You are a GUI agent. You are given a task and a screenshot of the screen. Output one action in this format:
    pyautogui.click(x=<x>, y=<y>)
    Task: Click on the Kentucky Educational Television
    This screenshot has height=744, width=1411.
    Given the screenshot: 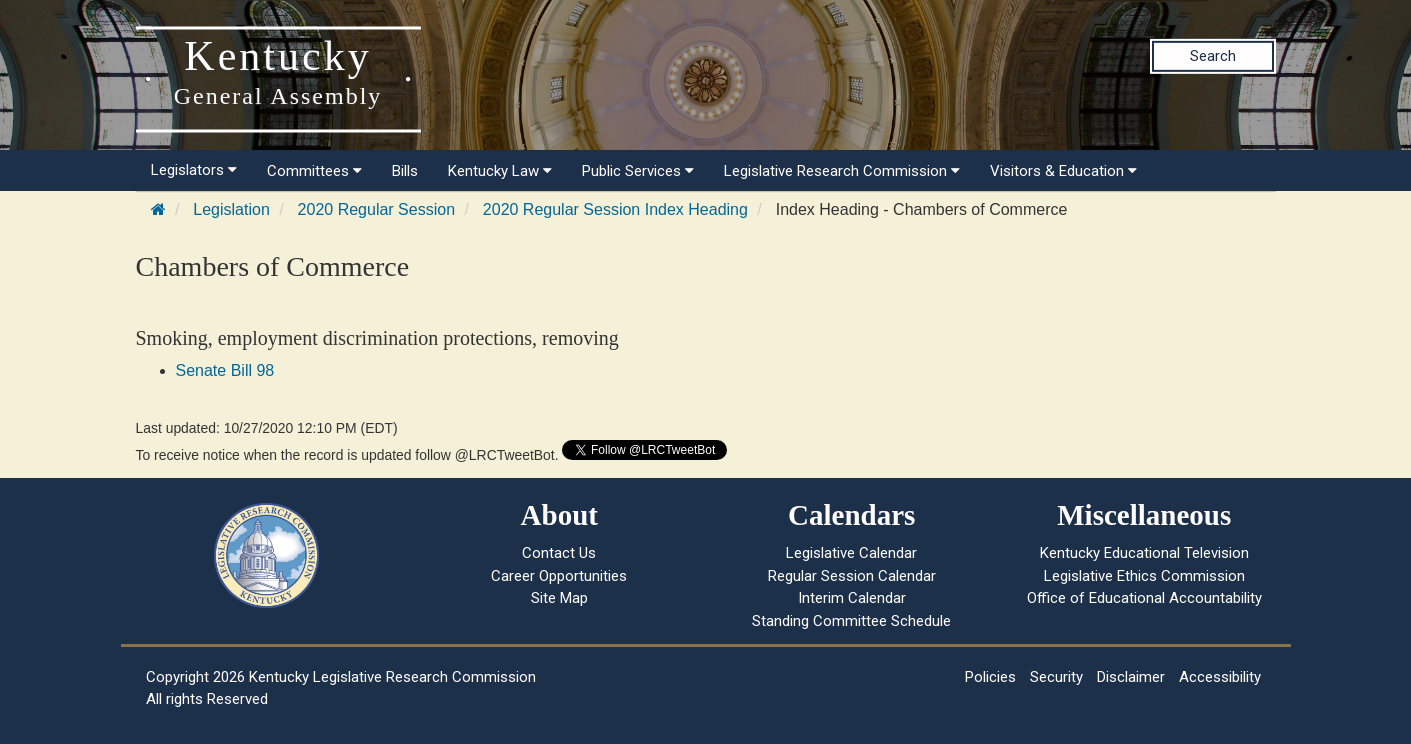 What is the action you would take?
    pyautogui.click(x=1144, y=553)
    